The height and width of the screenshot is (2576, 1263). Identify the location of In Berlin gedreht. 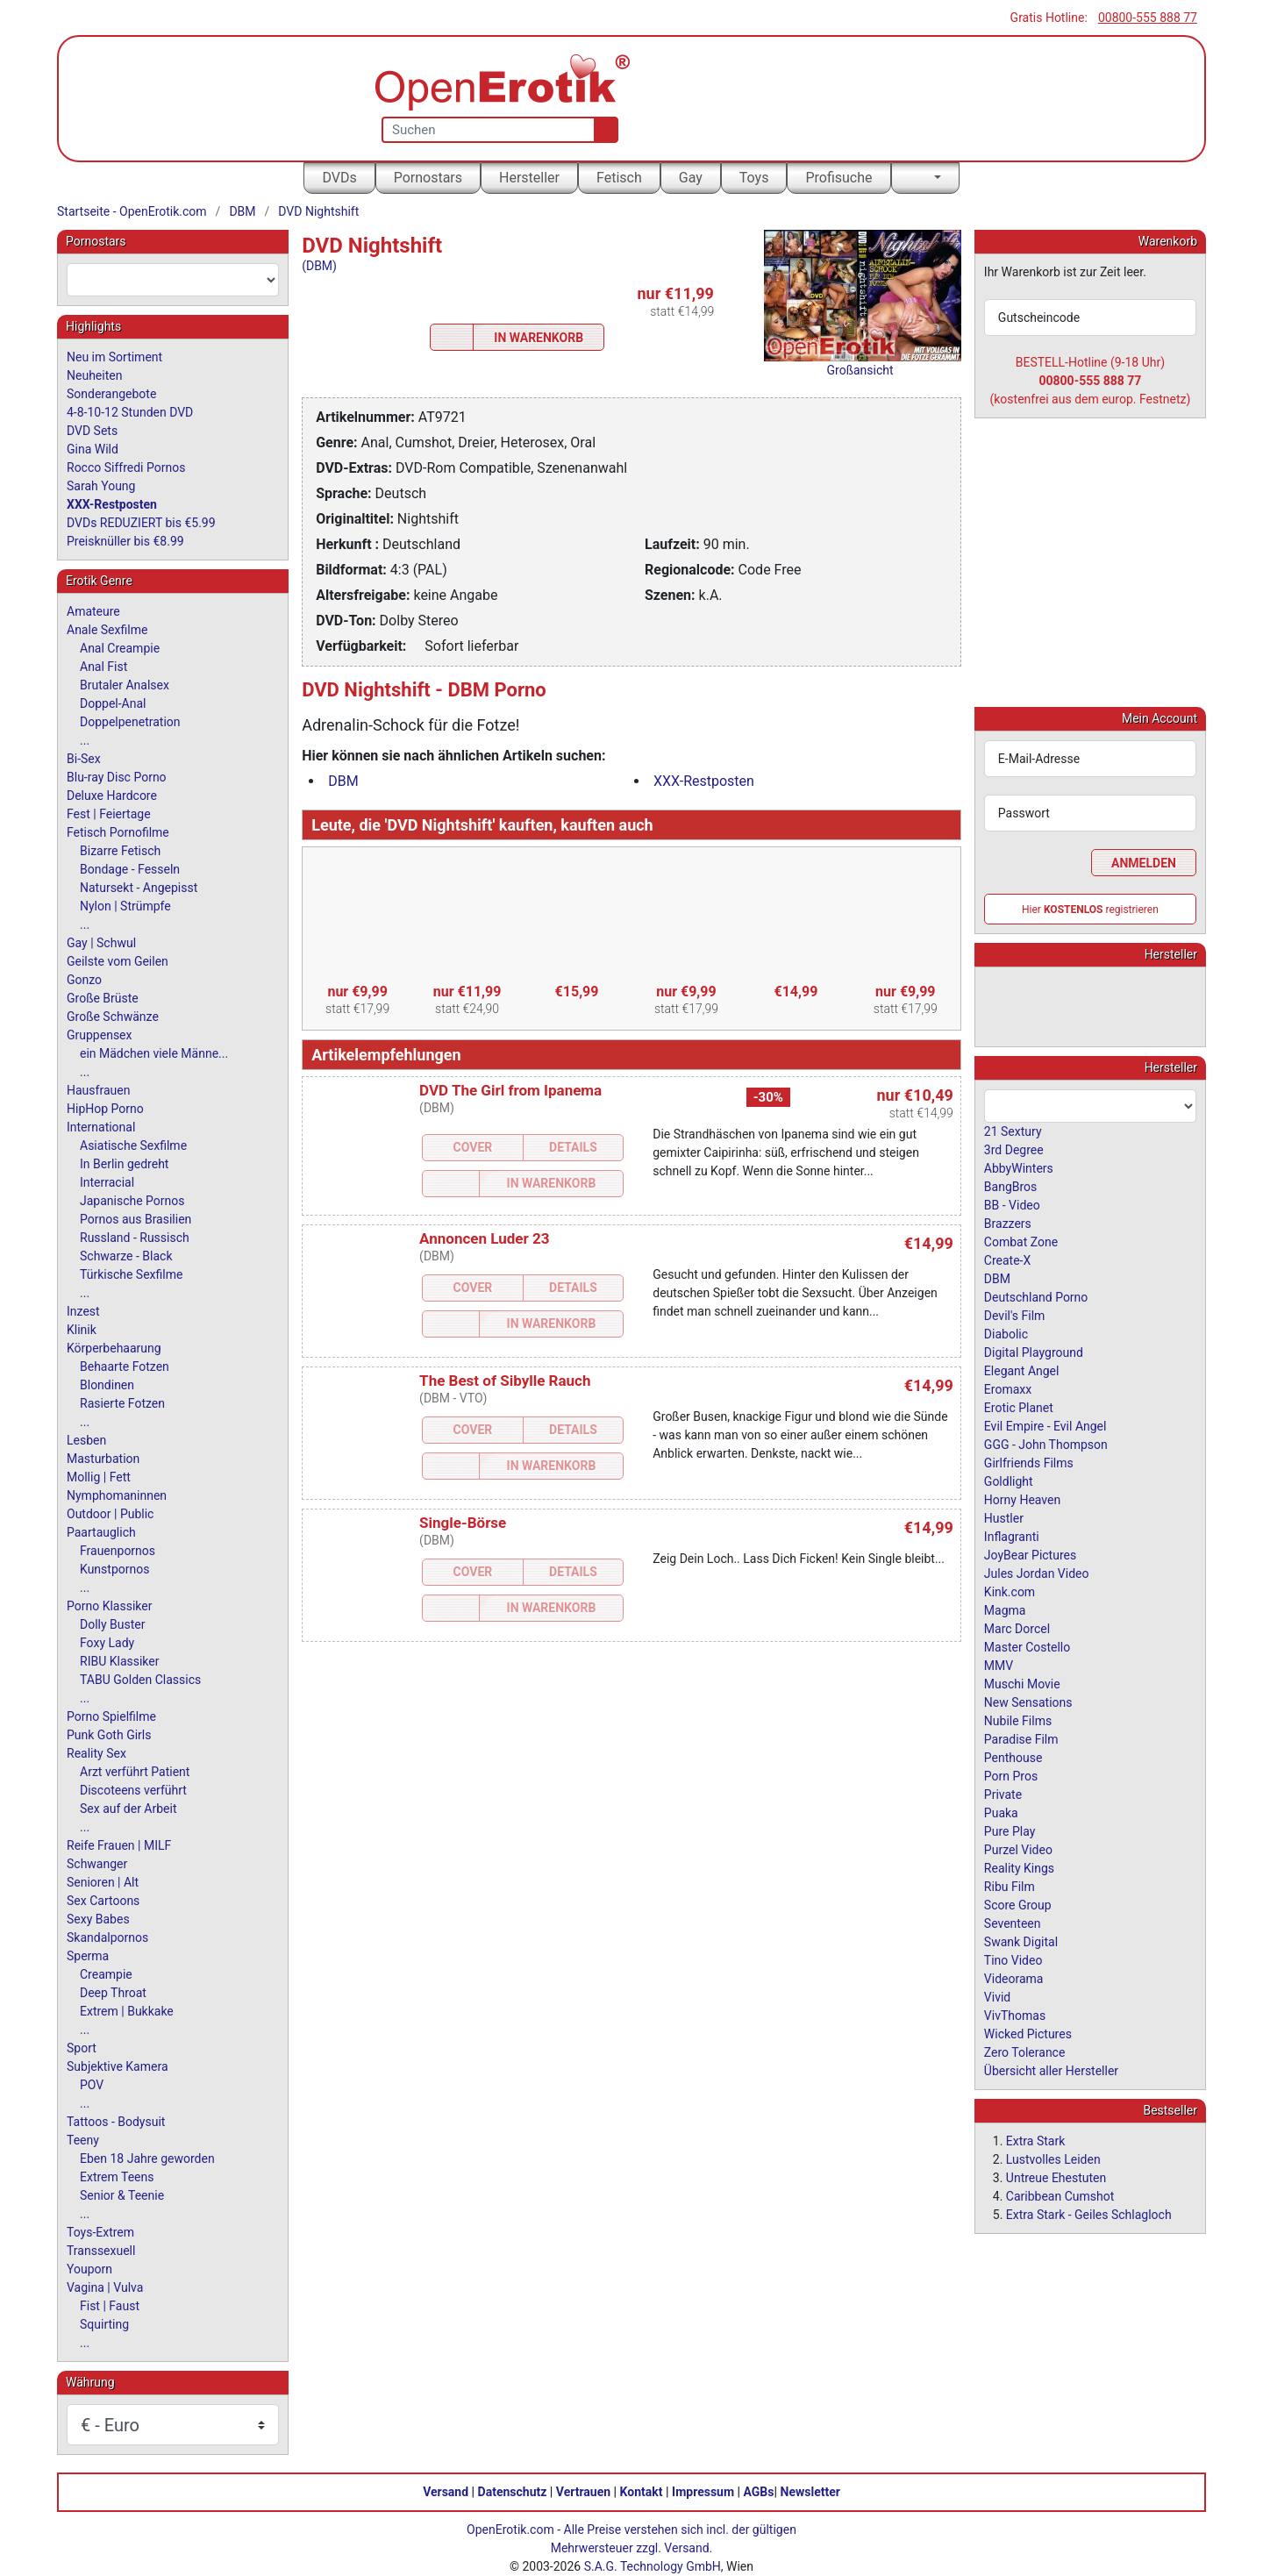
(124, 1164).